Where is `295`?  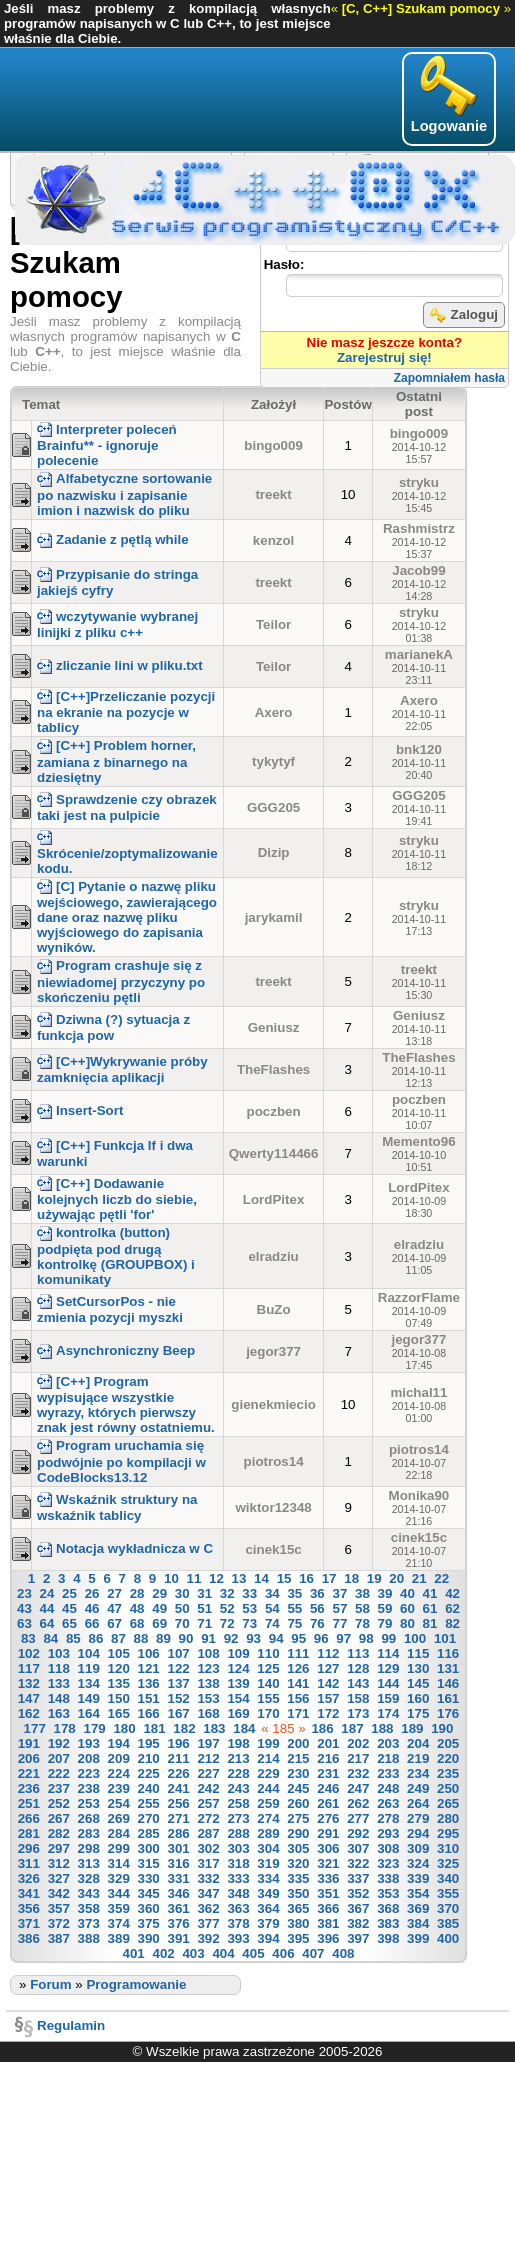
295 is located at coordinates (448, 1833).